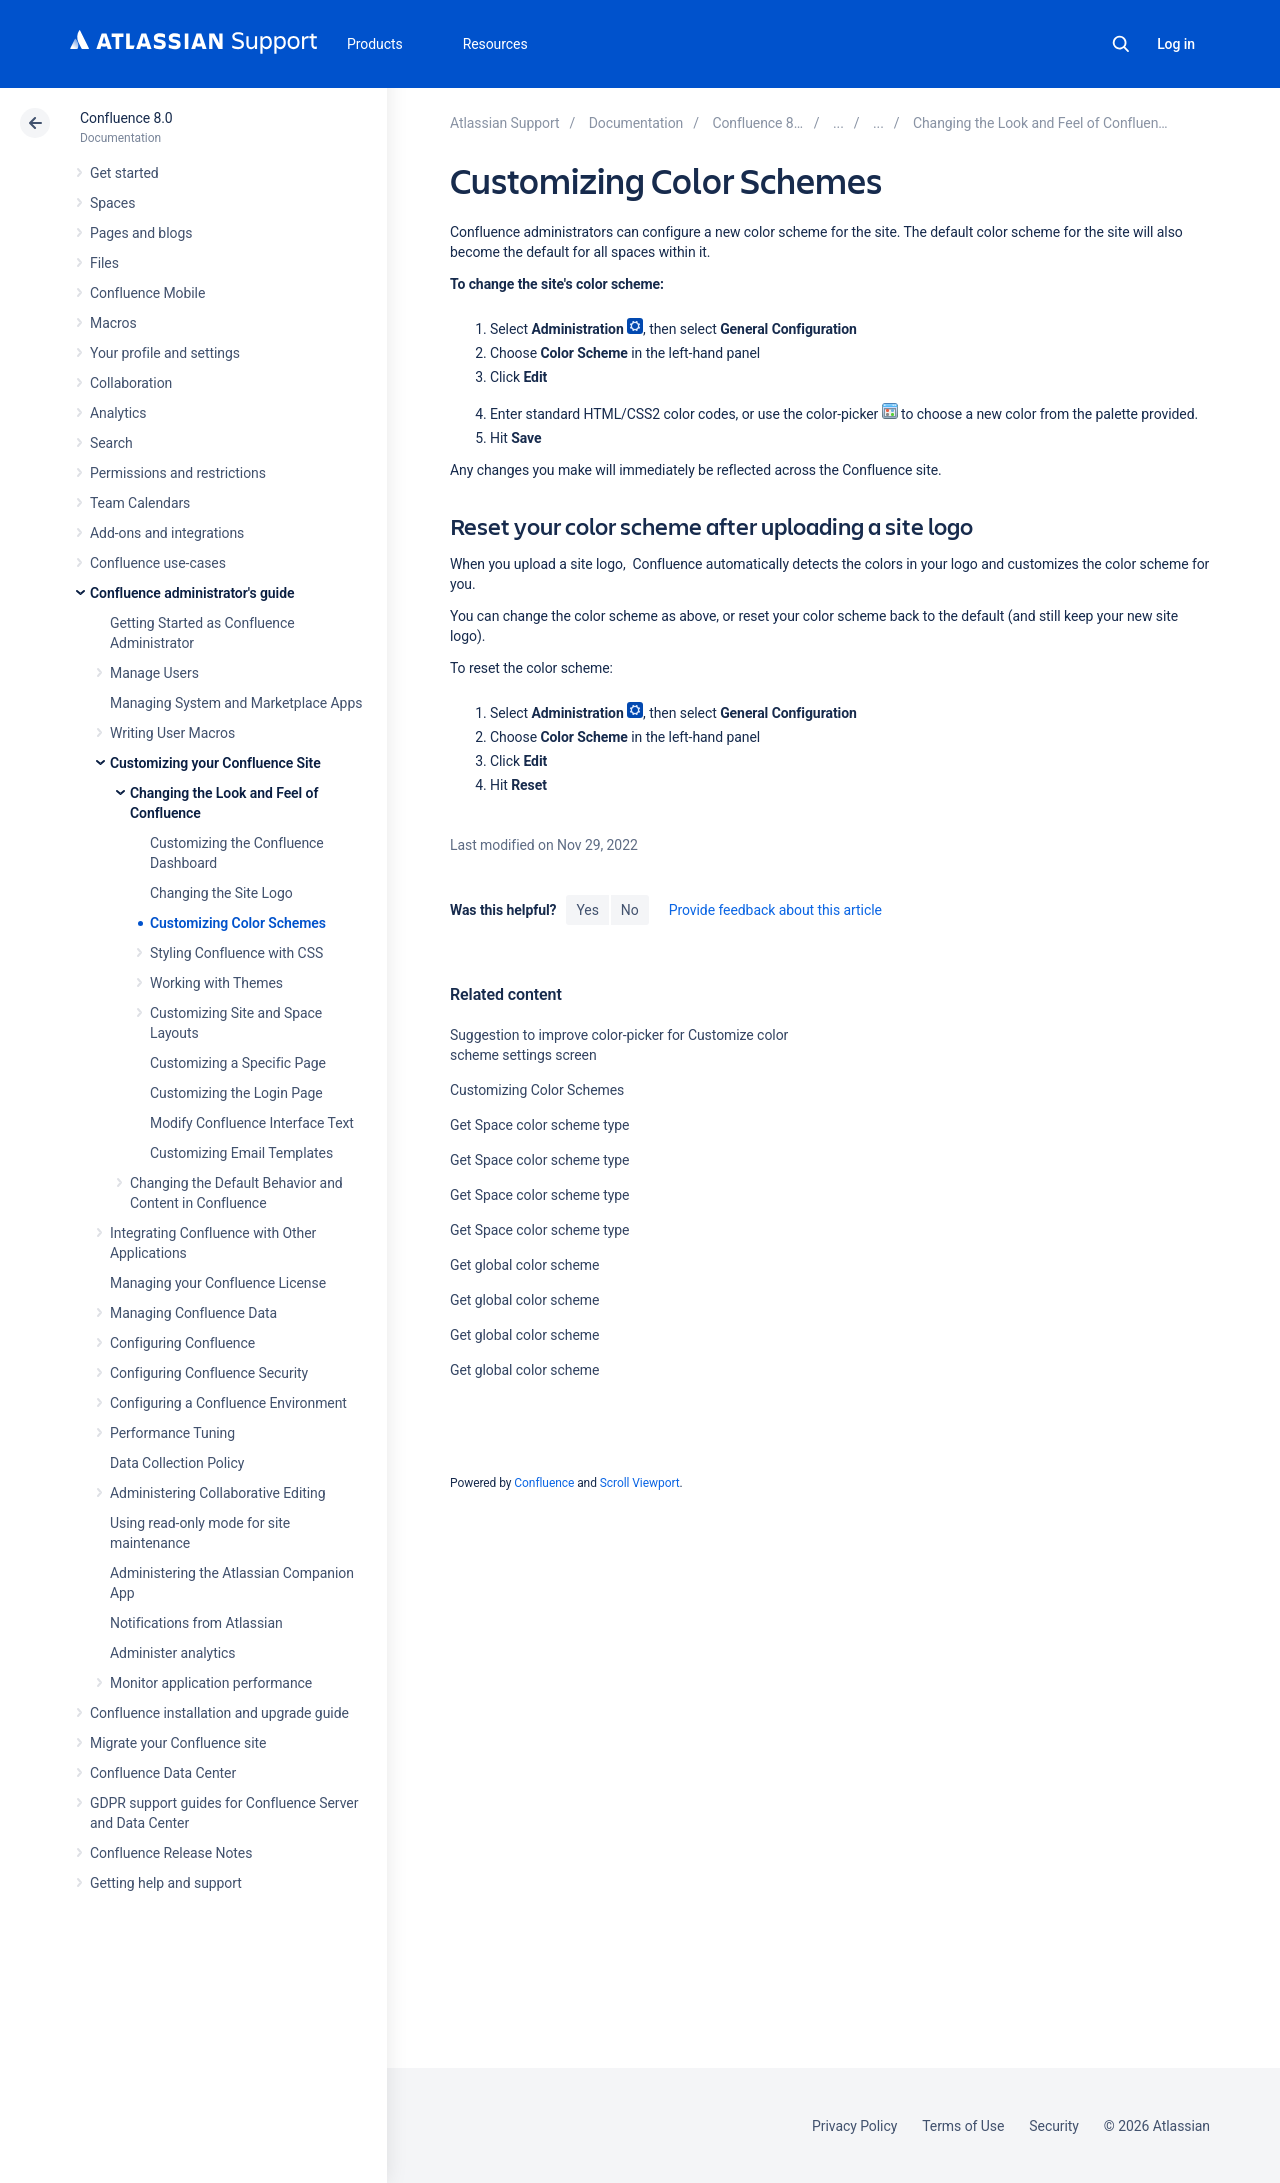  What do you see at coordinates (241, 1153) in the screenshot?
I see `Customizing Email Templates` at bounding box center [241, 1153].